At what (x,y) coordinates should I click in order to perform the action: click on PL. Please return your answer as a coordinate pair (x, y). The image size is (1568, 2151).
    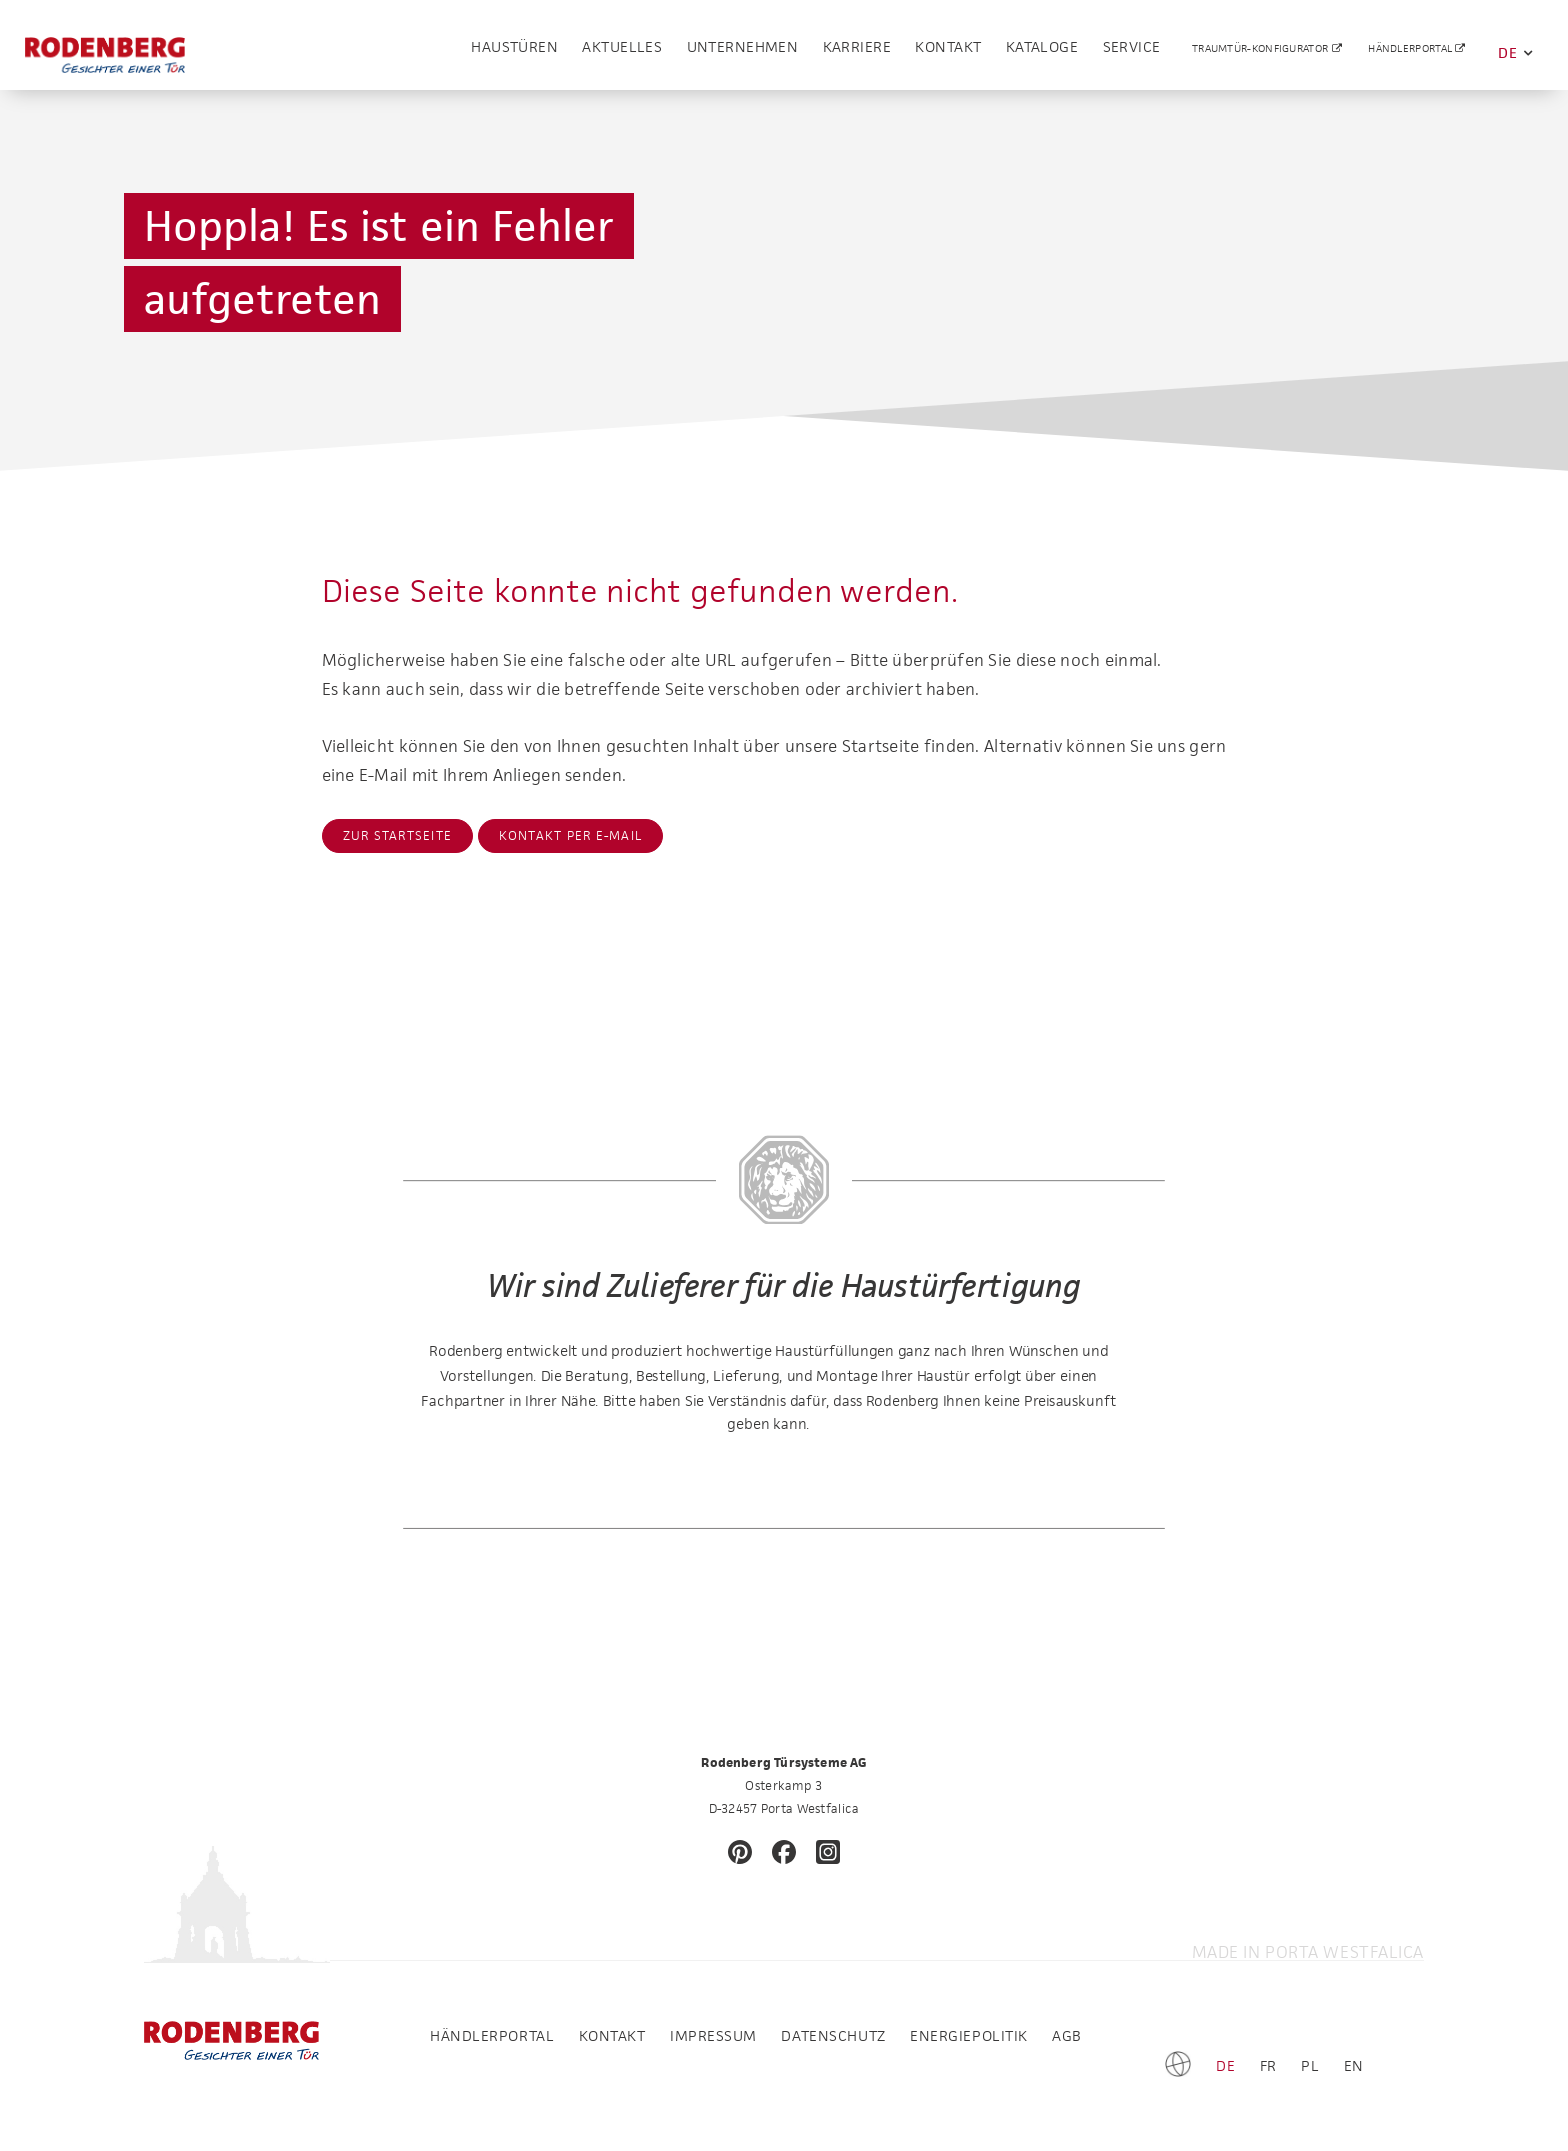
    Looking at the image, I should click on (1310, 2065).